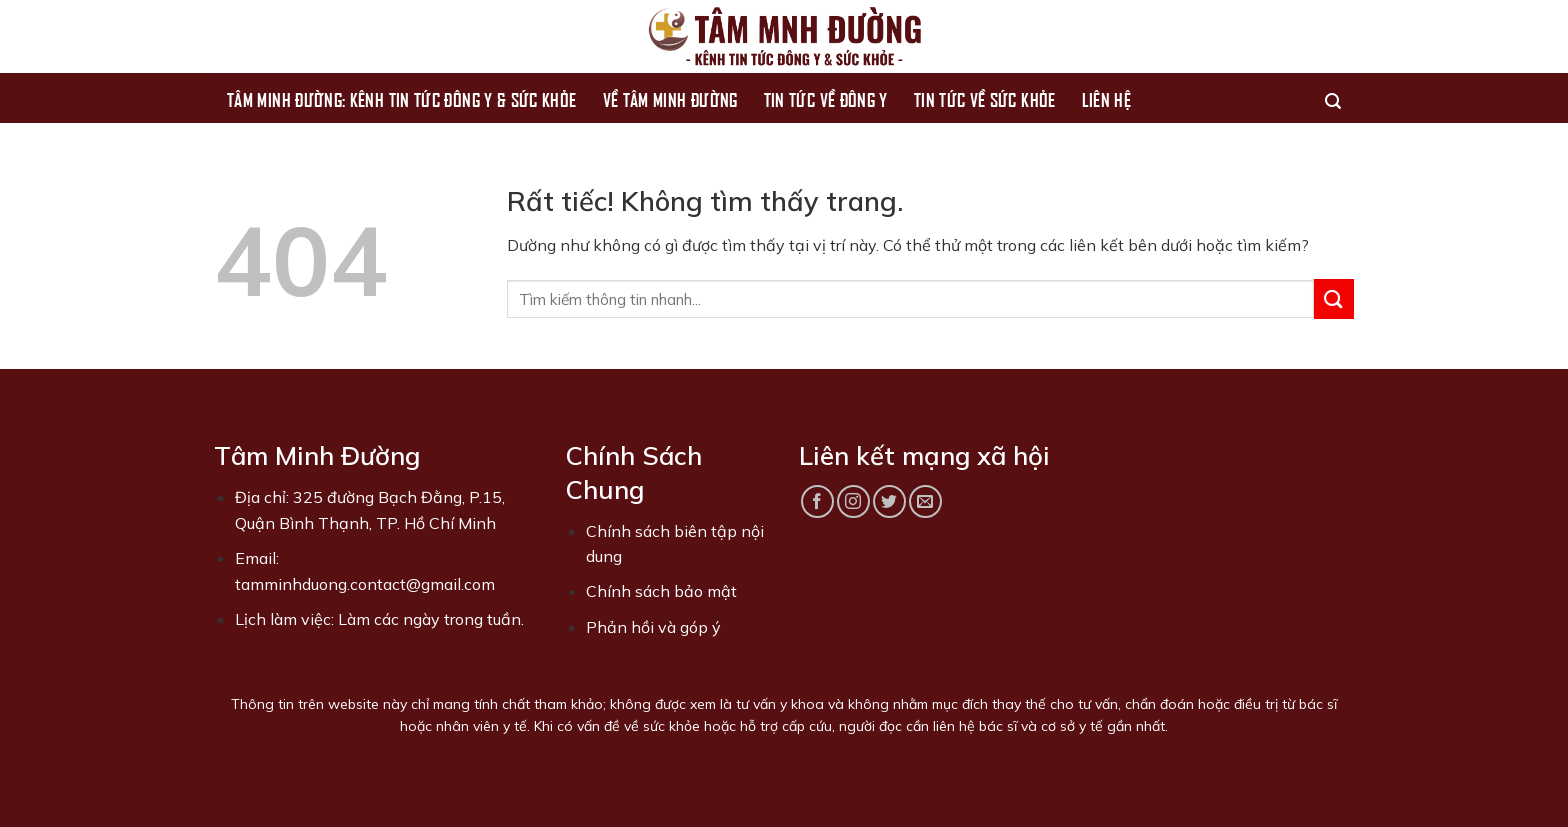  I want to click on [Theo dõi trên Instagram], so click(853, 501).